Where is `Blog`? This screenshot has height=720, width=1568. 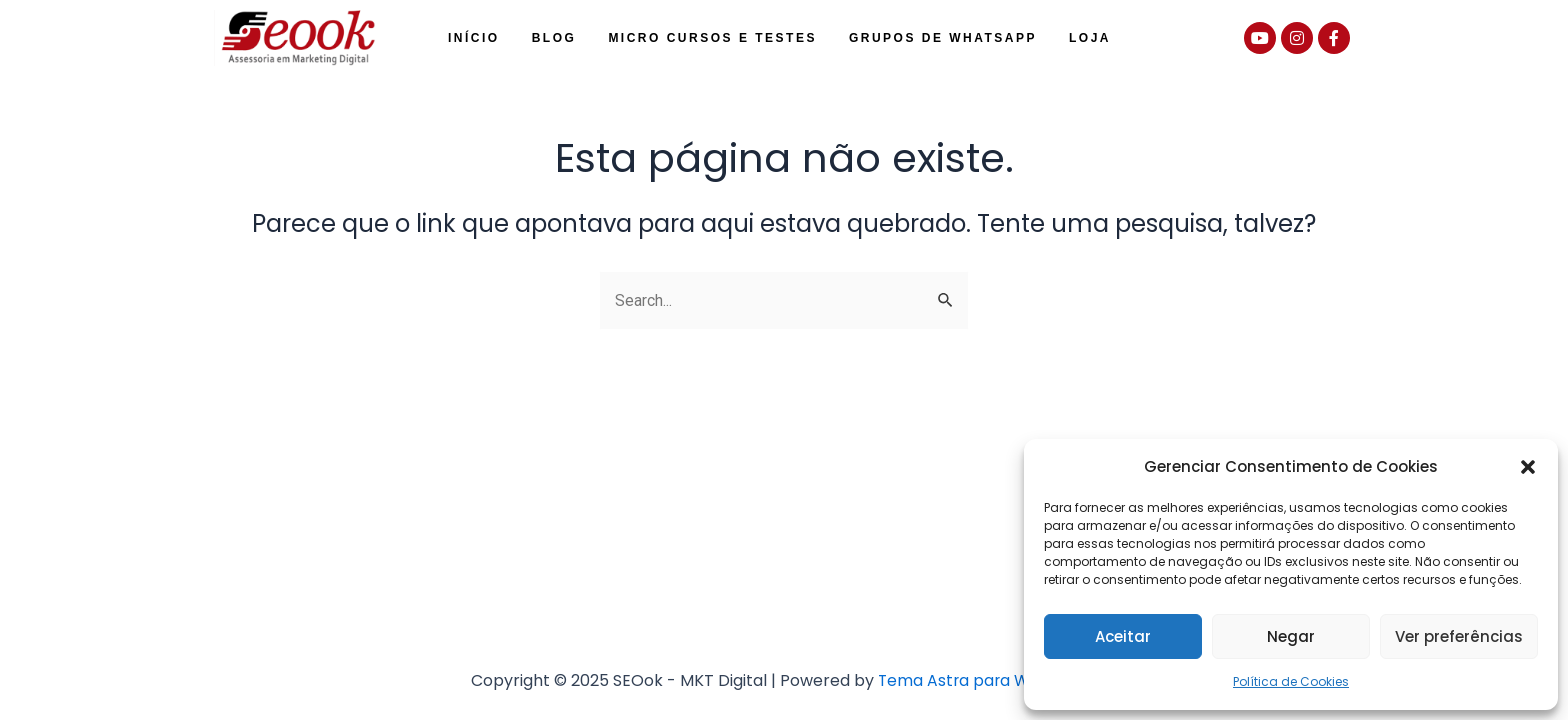
Blog is located at coordinates (554, 38).